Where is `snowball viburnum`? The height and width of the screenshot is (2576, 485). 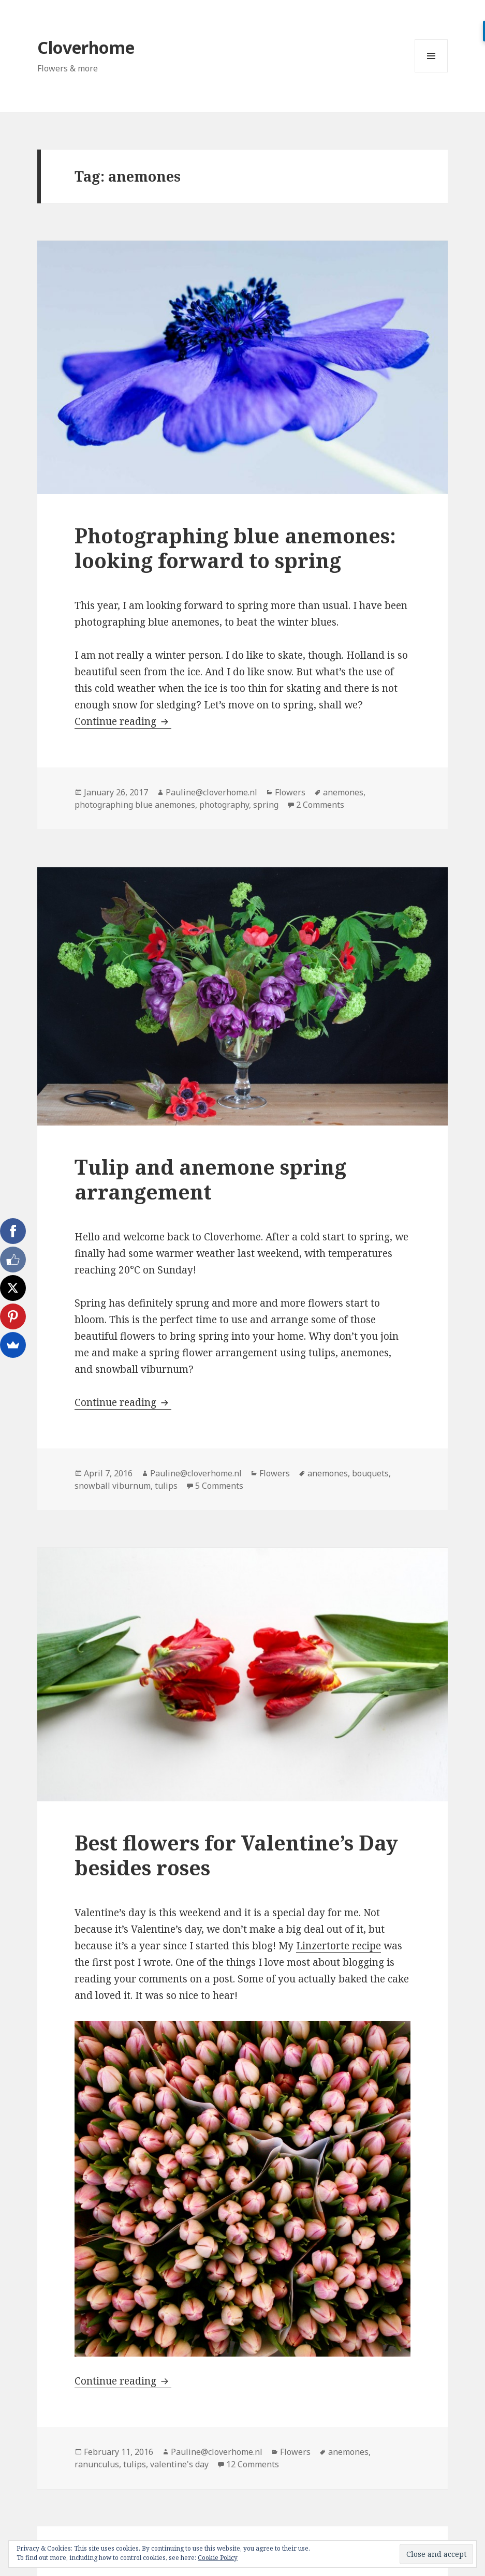 snowball viburnum is located at coordinates (113, 1485).